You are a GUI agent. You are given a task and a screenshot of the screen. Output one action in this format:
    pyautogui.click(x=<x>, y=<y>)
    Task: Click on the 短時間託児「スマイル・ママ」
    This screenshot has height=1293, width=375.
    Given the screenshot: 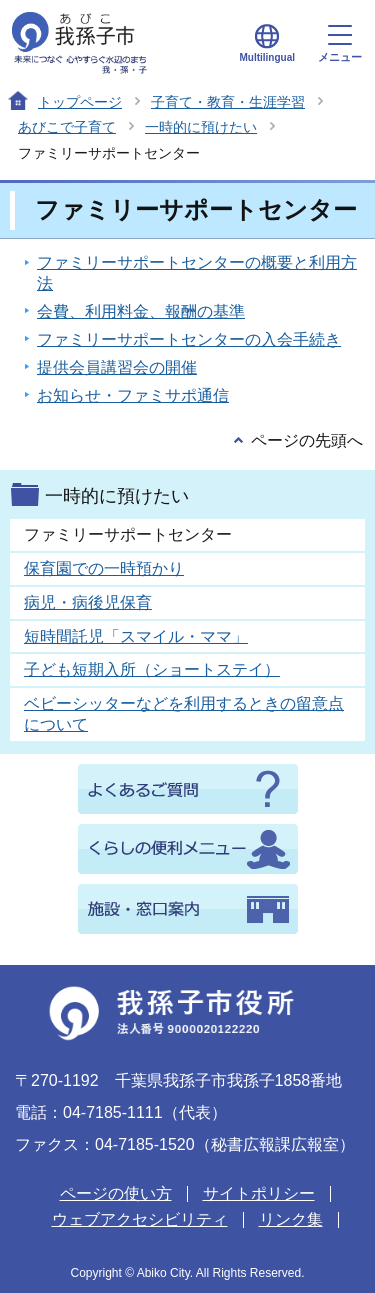 What is the action you would take?
    pyautogui.click(x=136, y=636)
    